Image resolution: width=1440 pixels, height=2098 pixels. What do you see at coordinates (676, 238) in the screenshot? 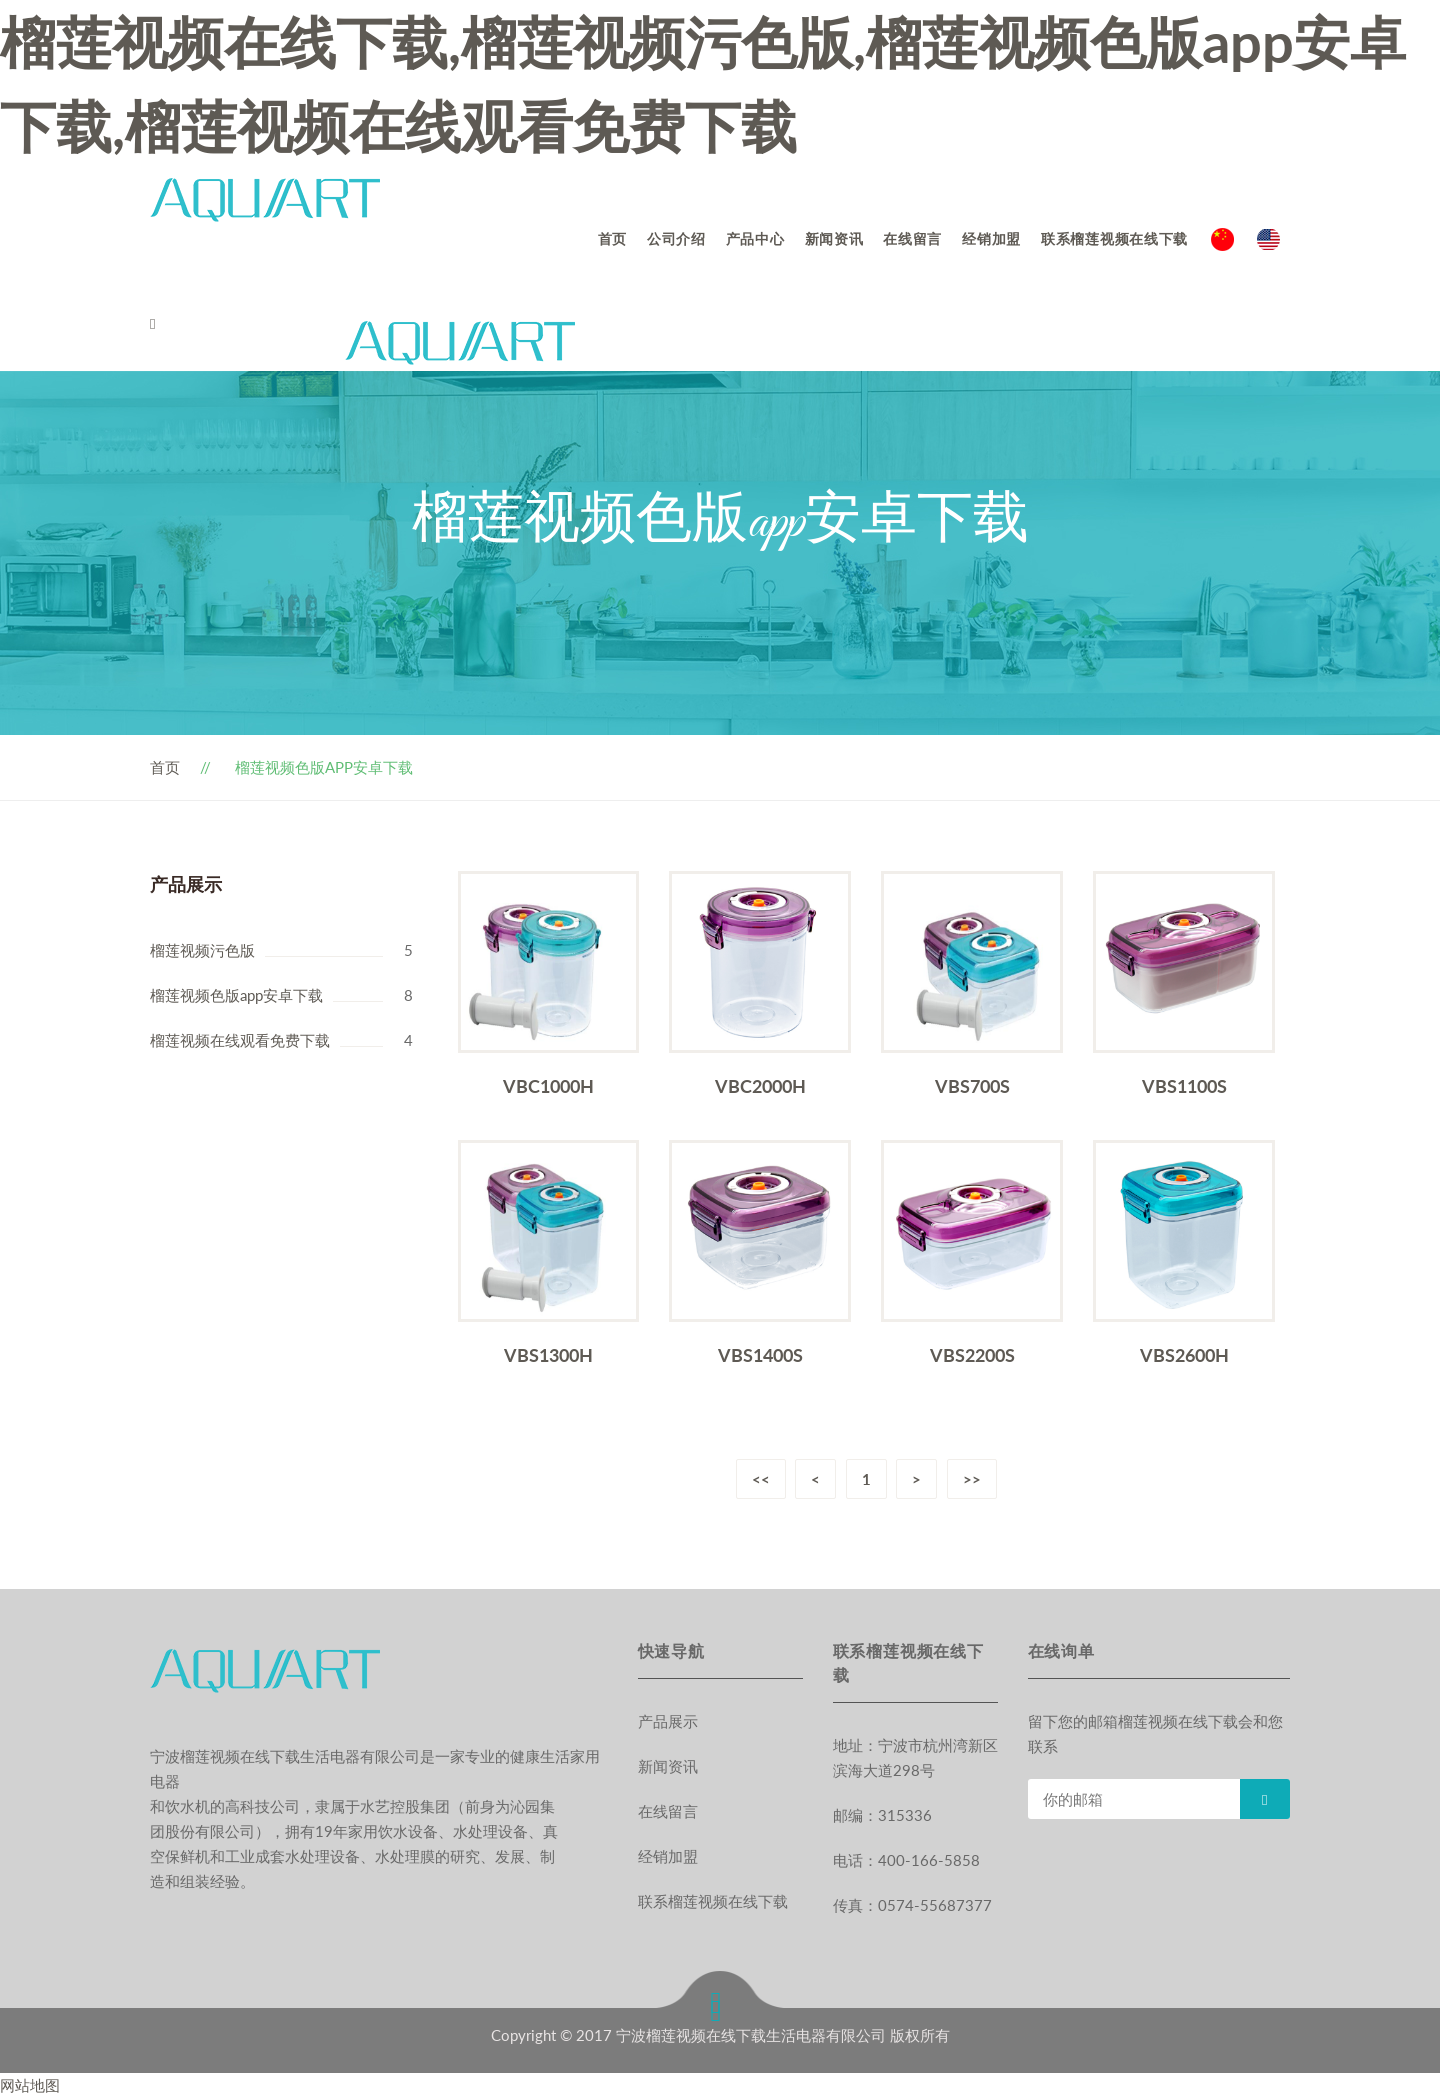
I see `公司介绍` at bounding box center [676, 238].